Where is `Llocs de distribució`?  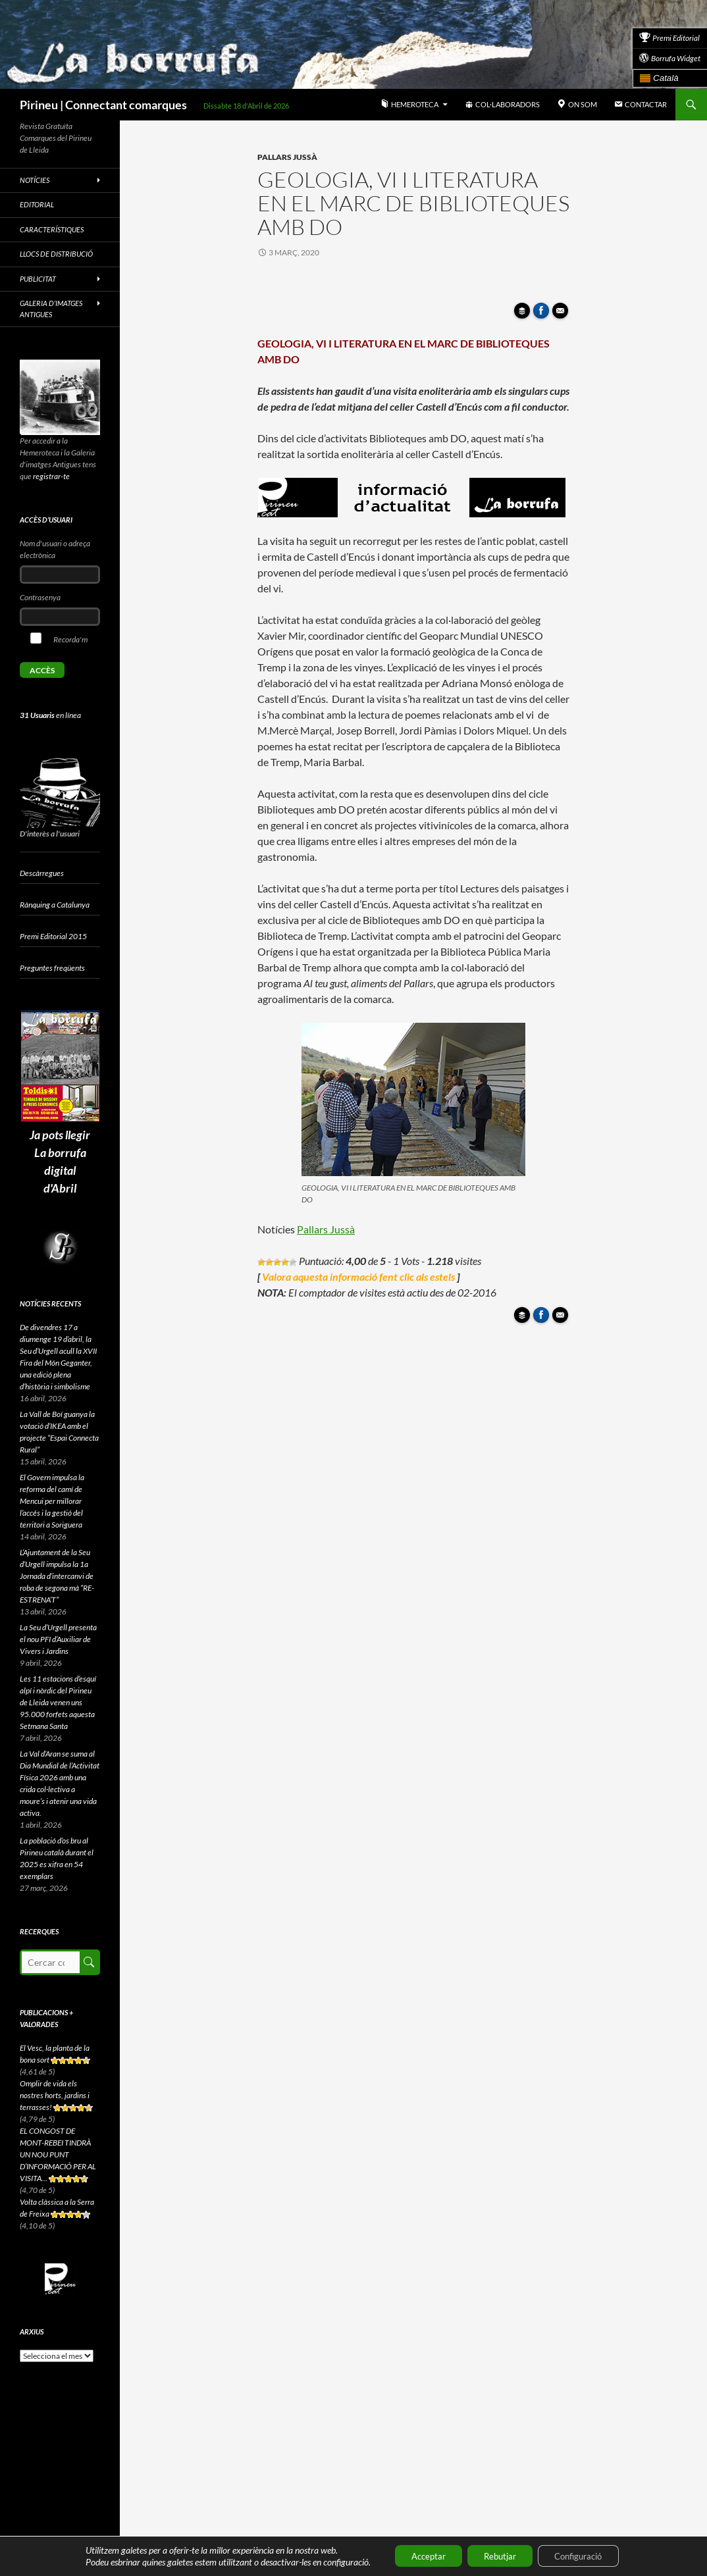
Llocs de distribució is located at coordinates (56, 253).